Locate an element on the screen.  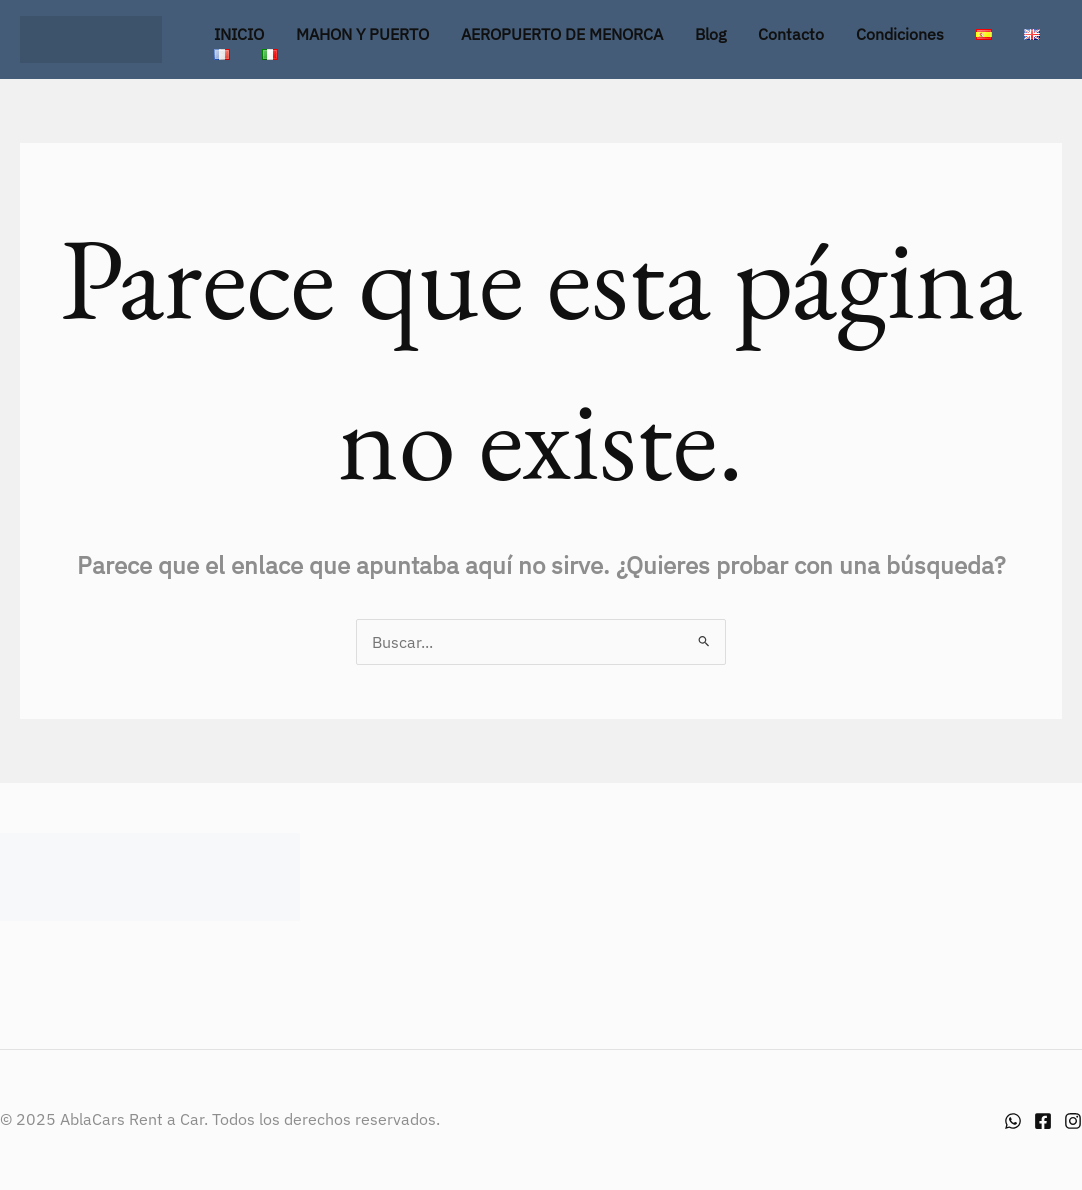
Contacto is located at coordinates (791, 34).